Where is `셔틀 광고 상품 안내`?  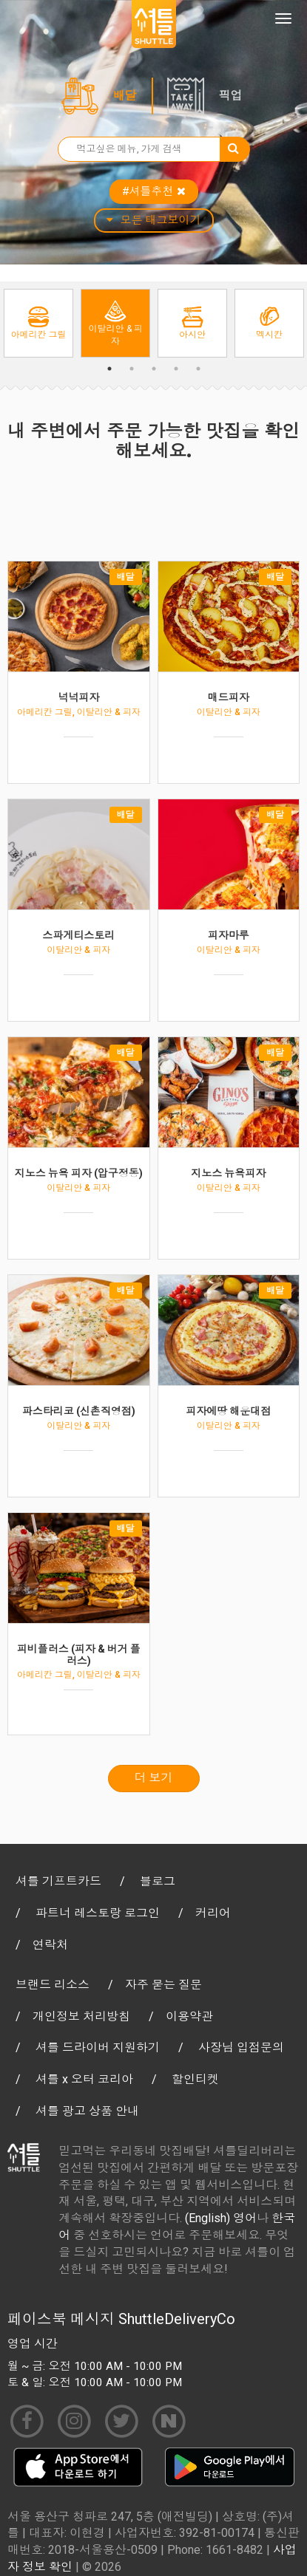 셔틀 광고 상품 안내 is located at coordinates (87, 2111).